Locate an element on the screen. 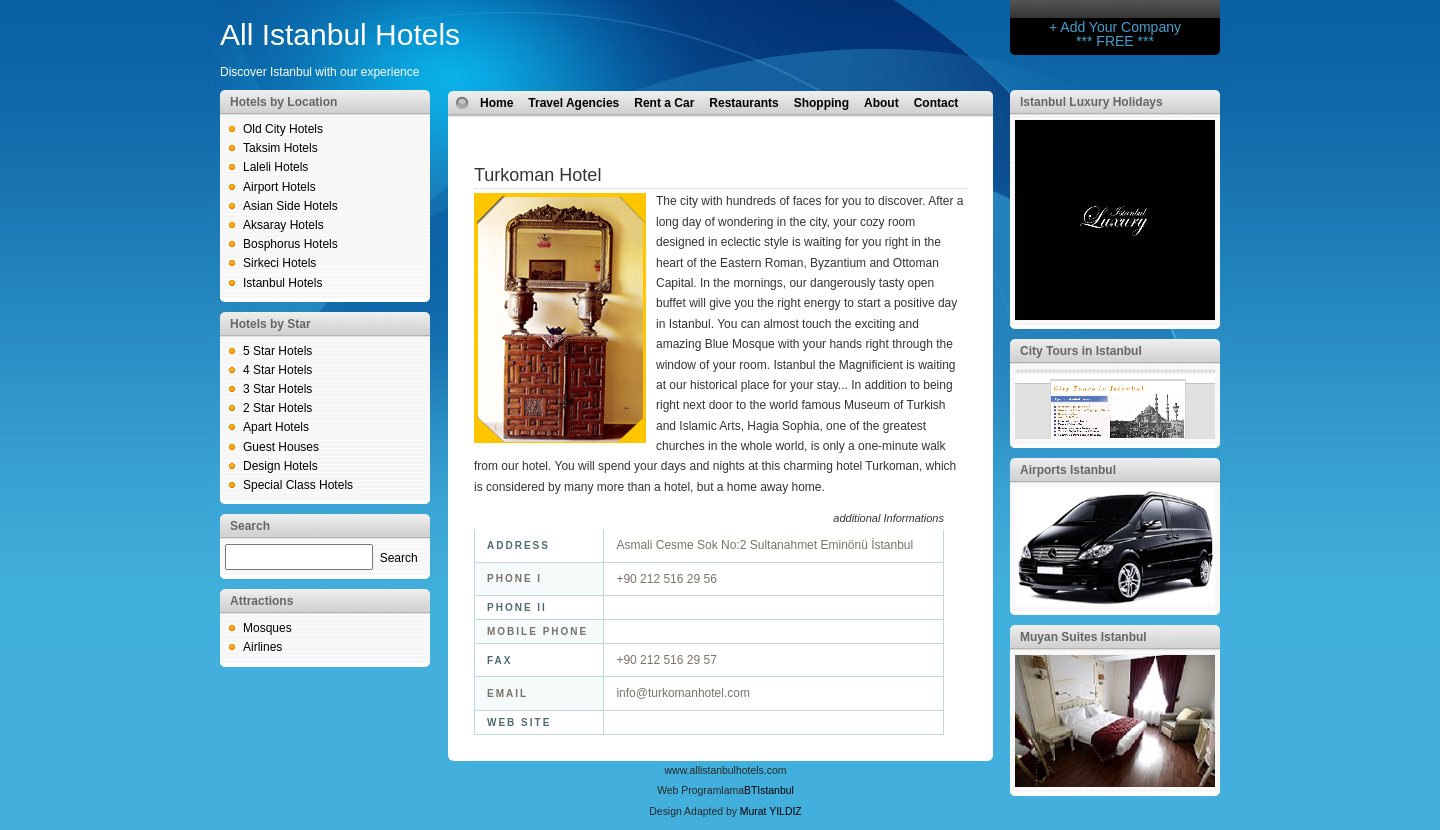  5 Star Hotels is located at coordinates (277, 351).